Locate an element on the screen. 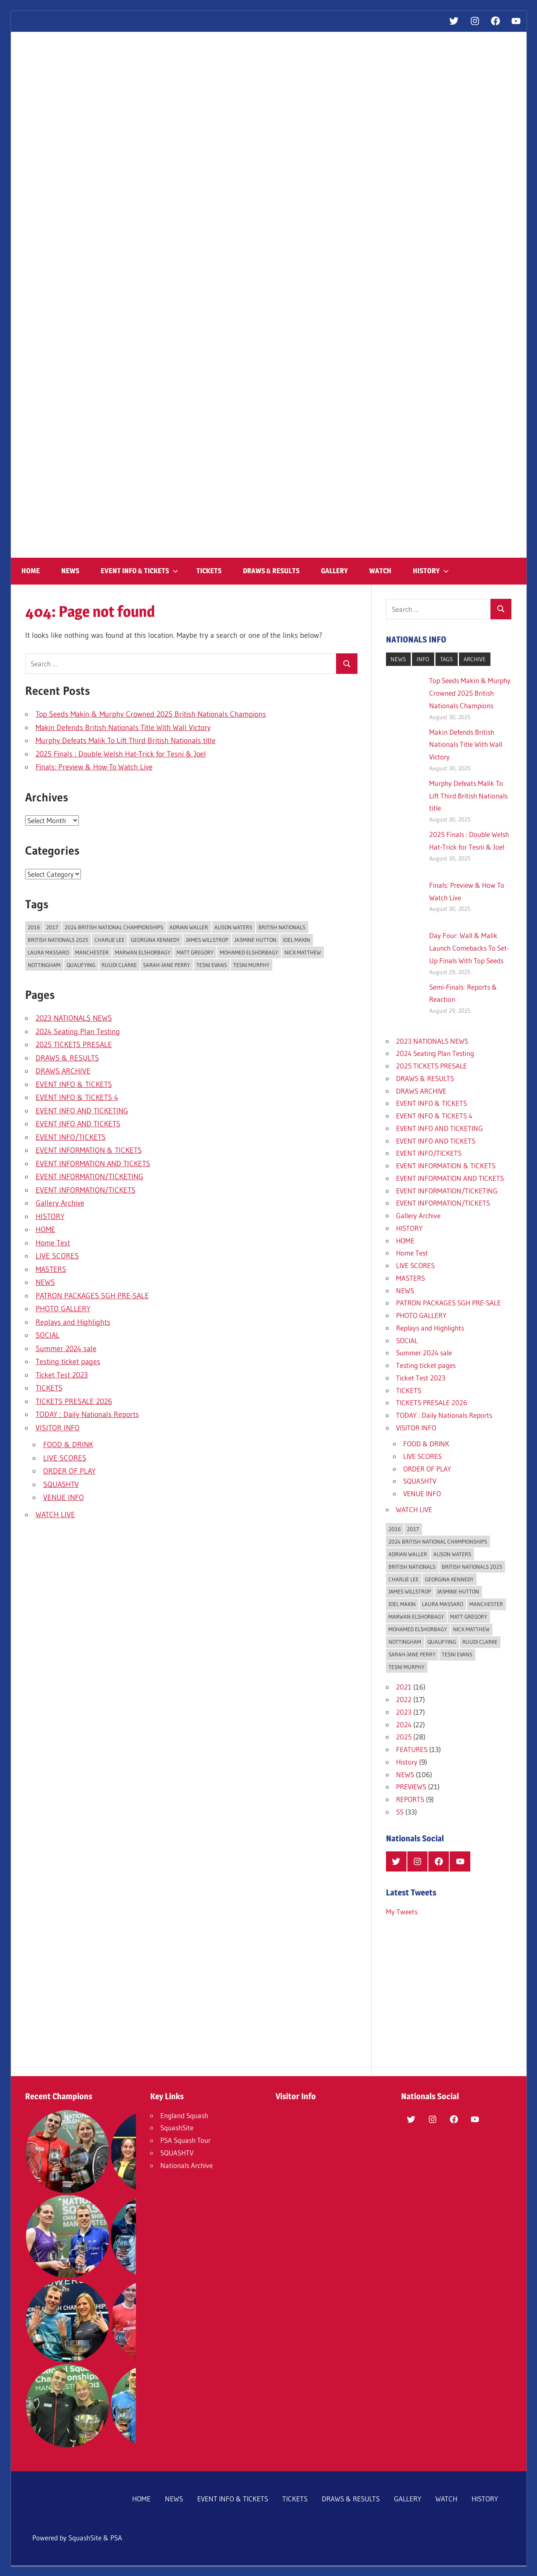 Image resolution: width=537 pixels, height=2576 pixels. England Squash is located at coordinates (184, 2115).